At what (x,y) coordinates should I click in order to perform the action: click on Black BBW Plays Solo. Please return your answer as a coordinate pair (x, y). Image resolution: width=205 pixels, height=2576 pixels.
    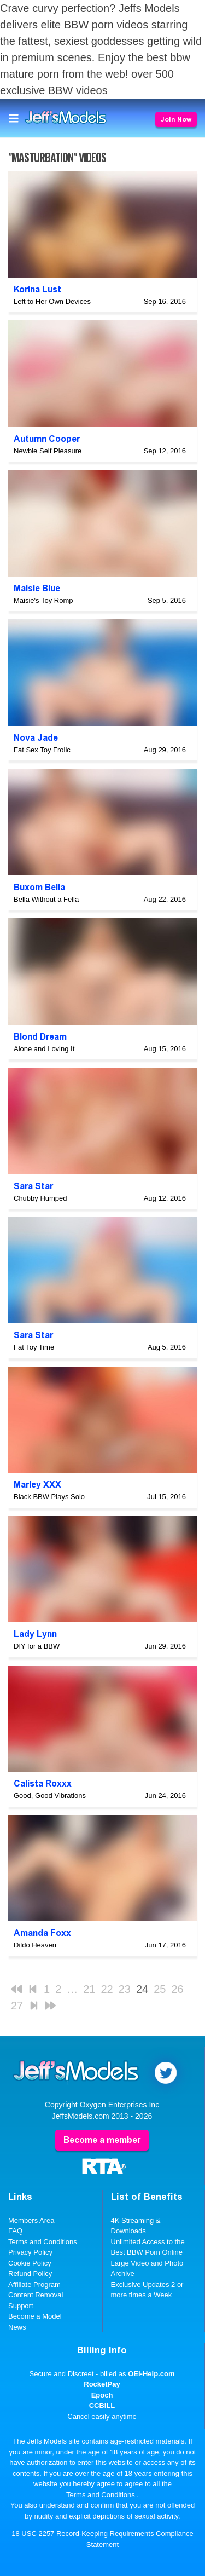
    Looking at the image, I should click on (49, 1496).